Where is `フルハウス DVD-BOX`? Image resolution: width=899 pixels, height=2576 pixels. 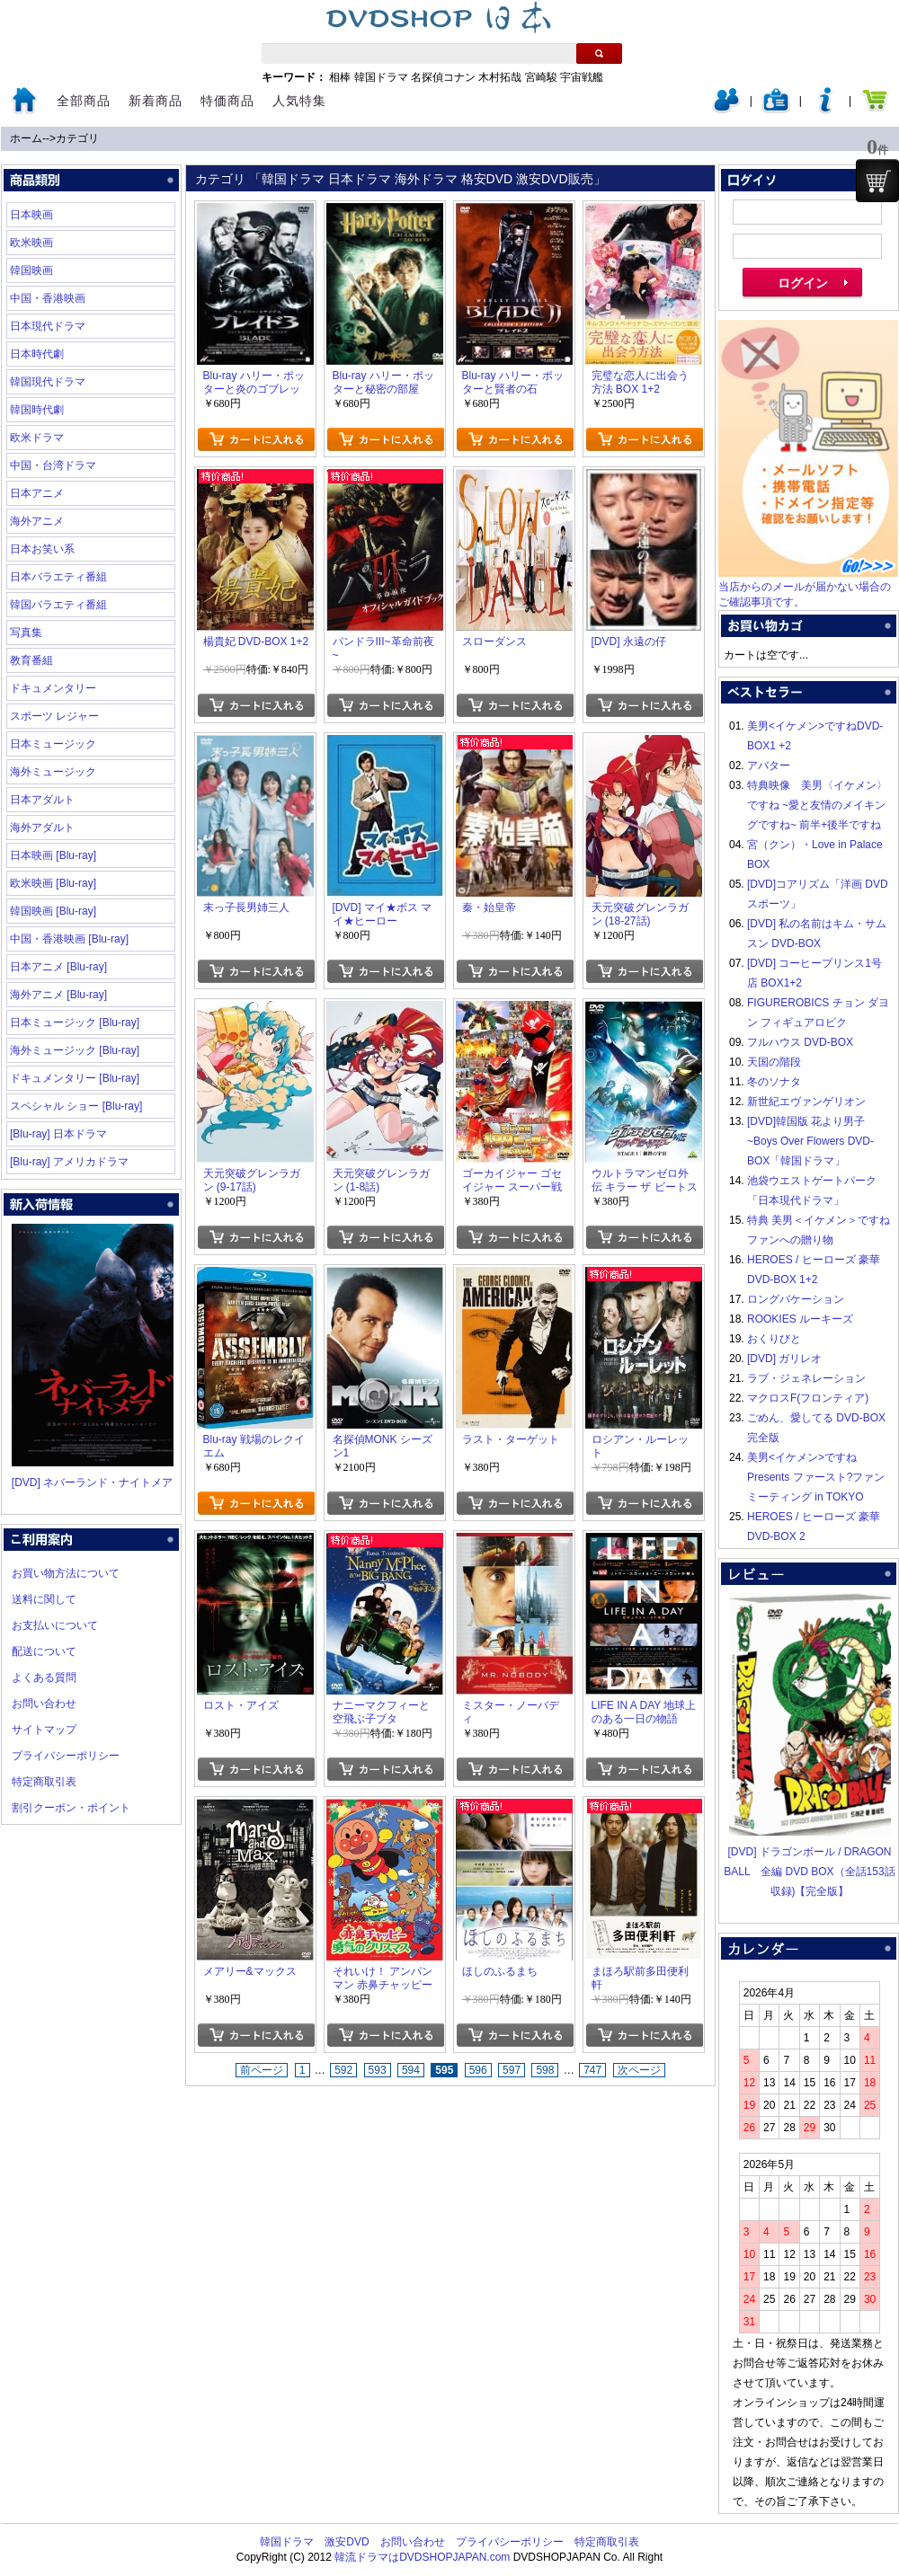
フルハウス DVD-BOX is located at coordinates (800, 1042).